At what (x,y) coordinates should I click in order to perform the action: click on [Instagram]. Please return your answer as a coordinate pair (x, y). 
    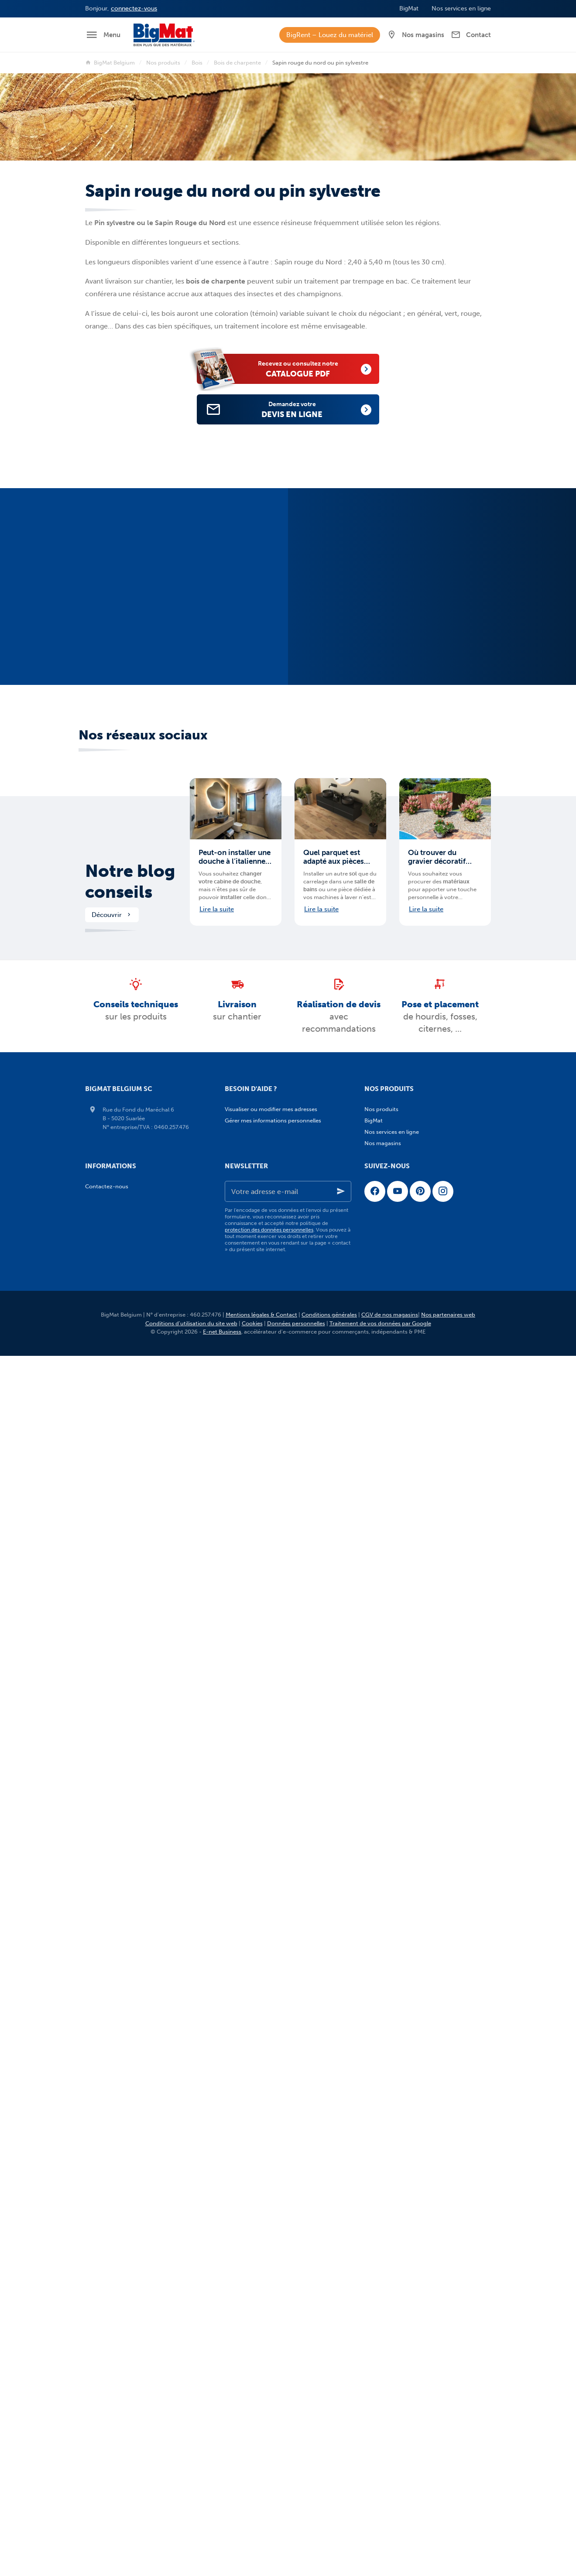
    Looking at the image, I should click on (442, 2451).